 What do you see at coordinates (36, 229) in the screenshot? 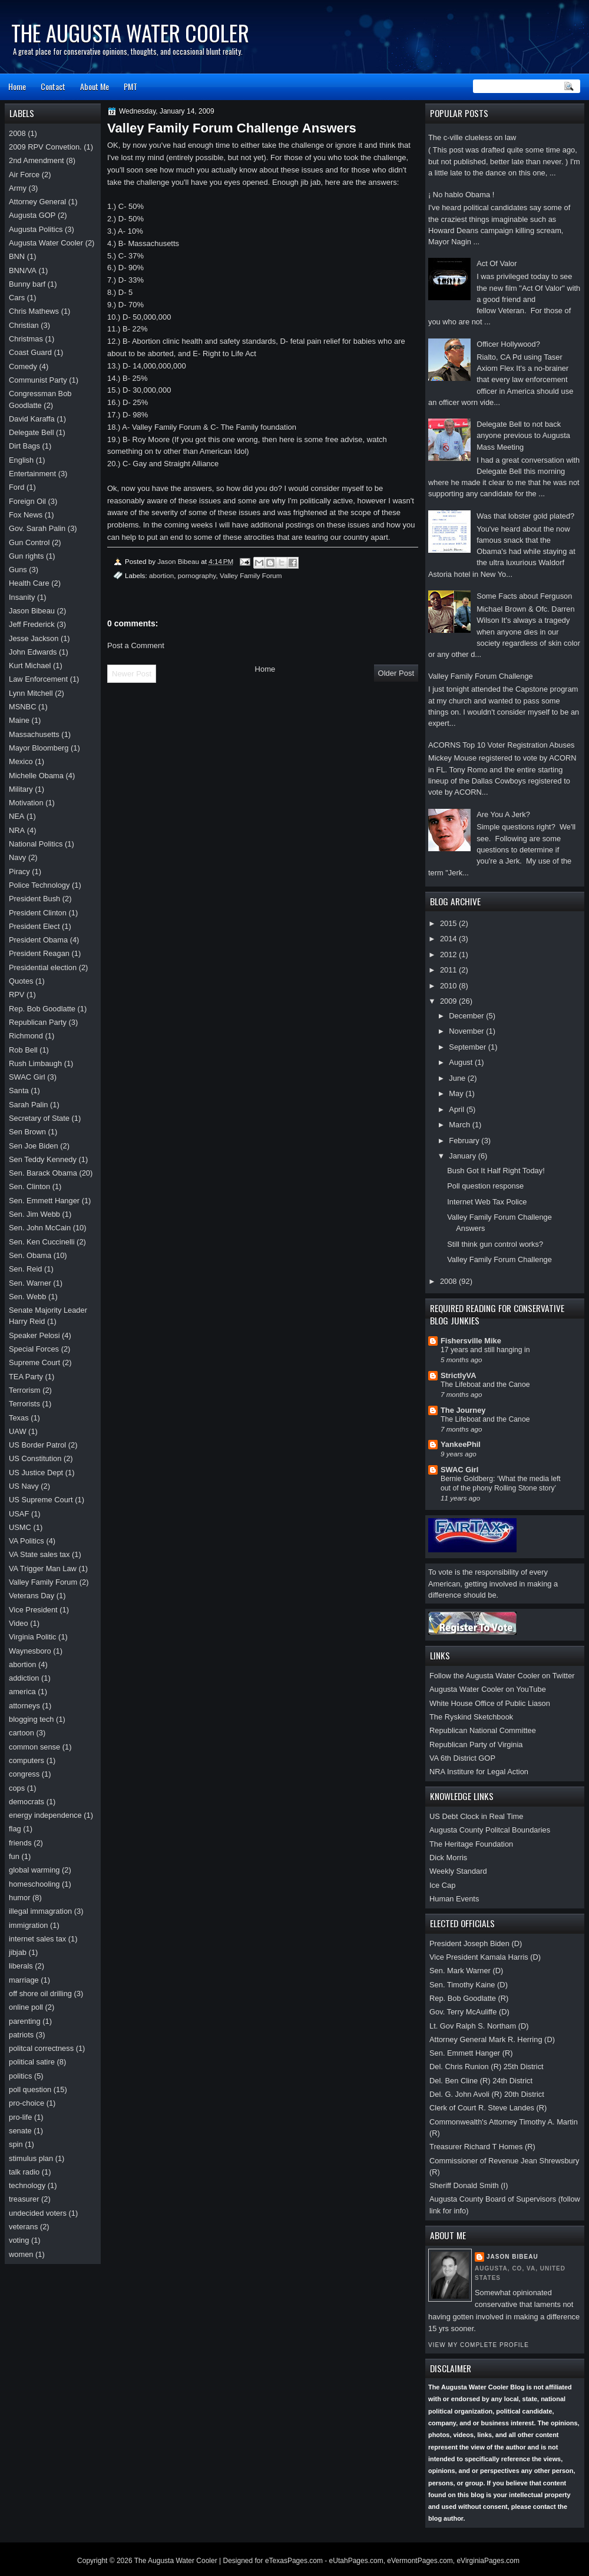
I see `Augusta Politics` at bounding box center [36, 229].